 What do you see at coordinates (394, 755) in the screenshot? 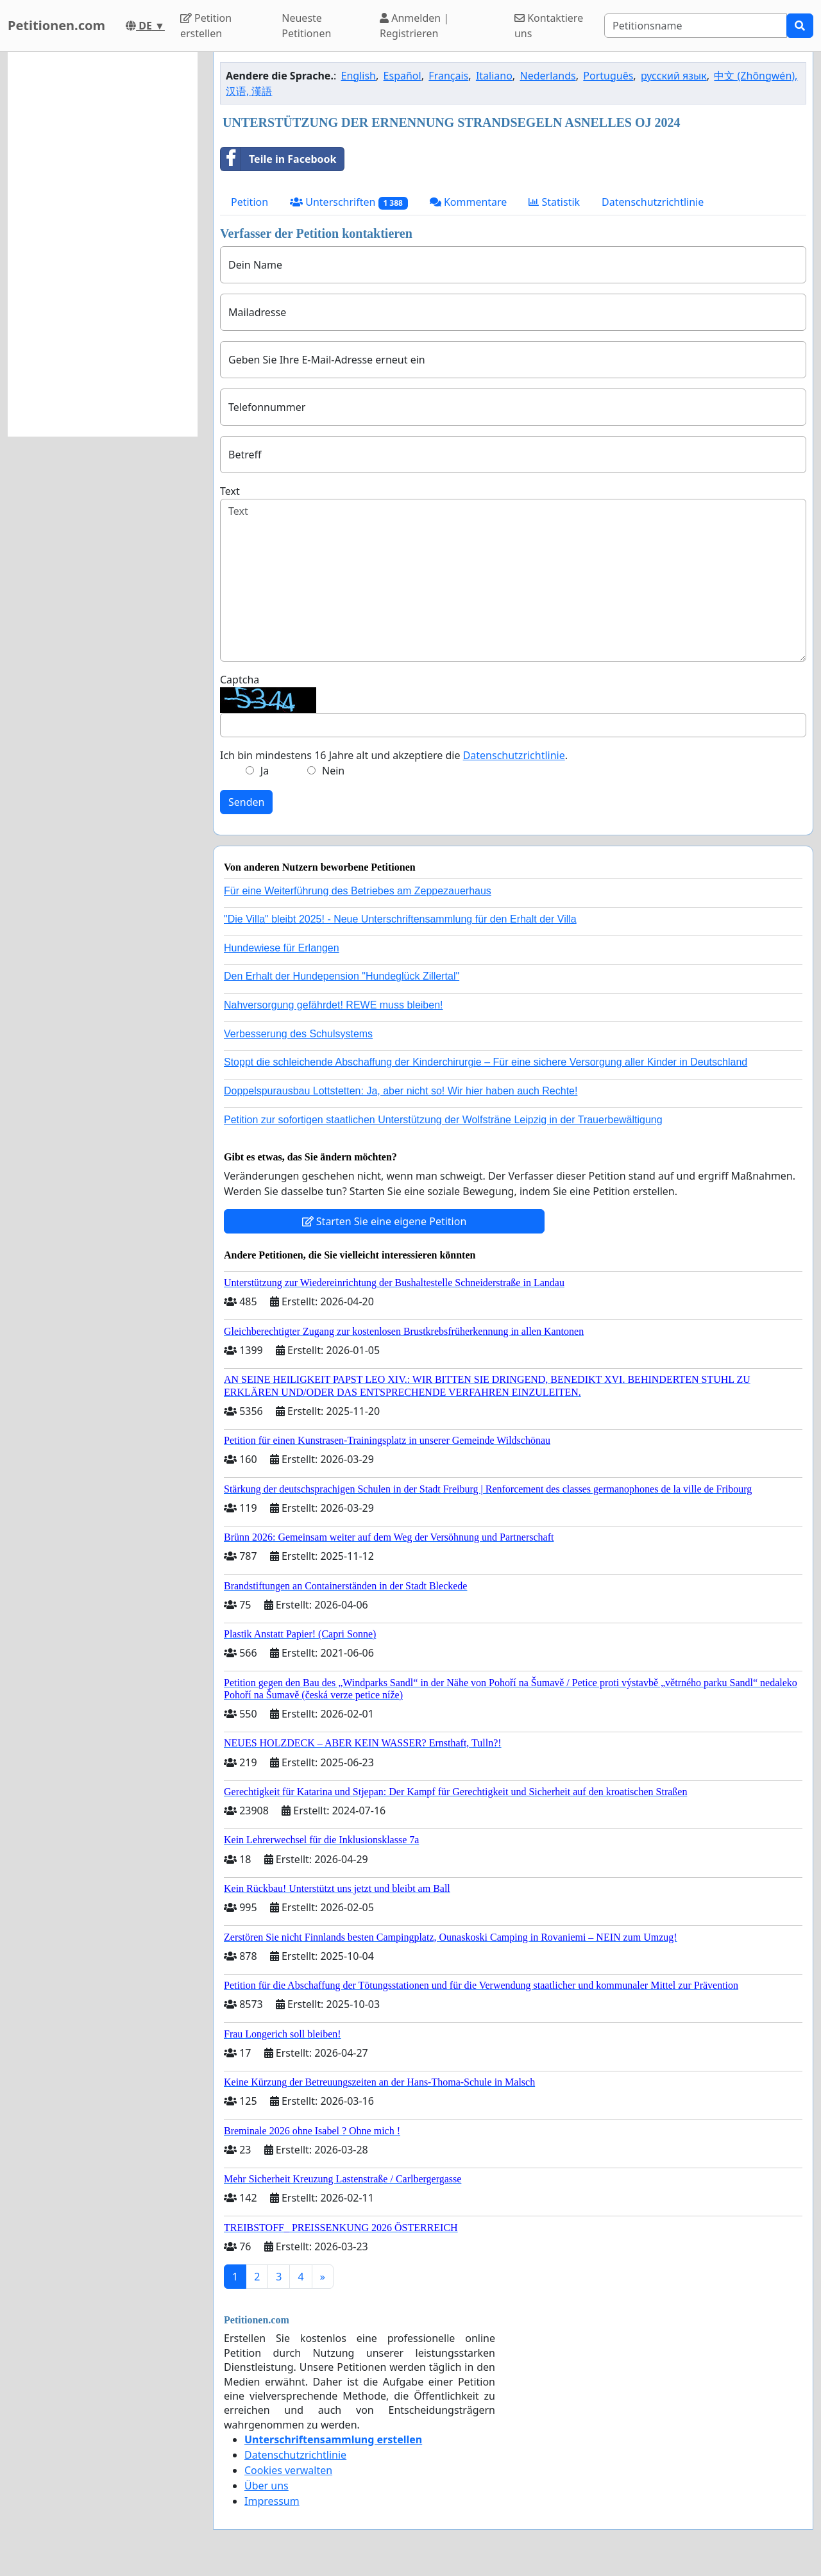
I see `Ich bin mindestens 16 Jahre alt und akzeptiere die .` at bounding box center [394, 755].